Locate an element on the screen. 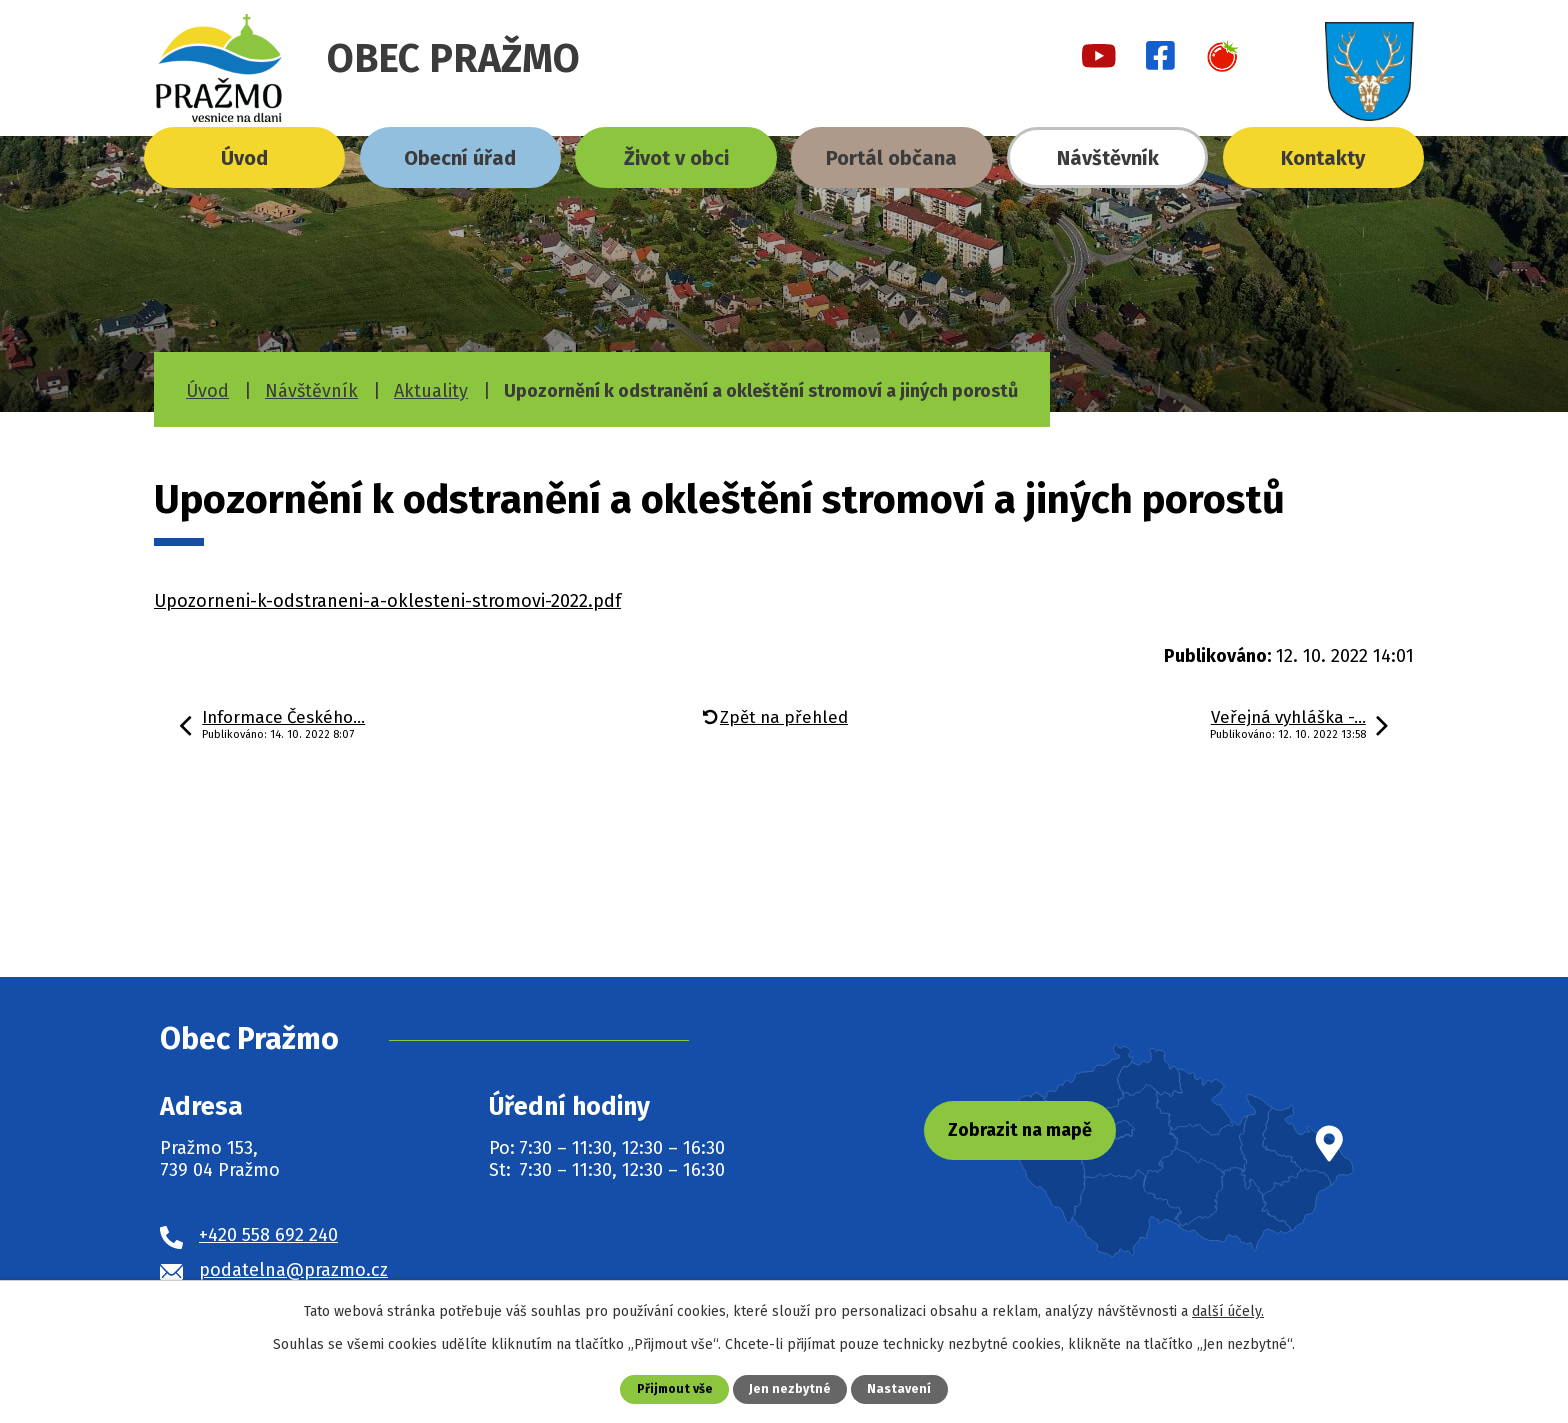 Image resolution: width=1568 pixels, height=1423 pixels. Portál občana is located at coordinates (891, 158).